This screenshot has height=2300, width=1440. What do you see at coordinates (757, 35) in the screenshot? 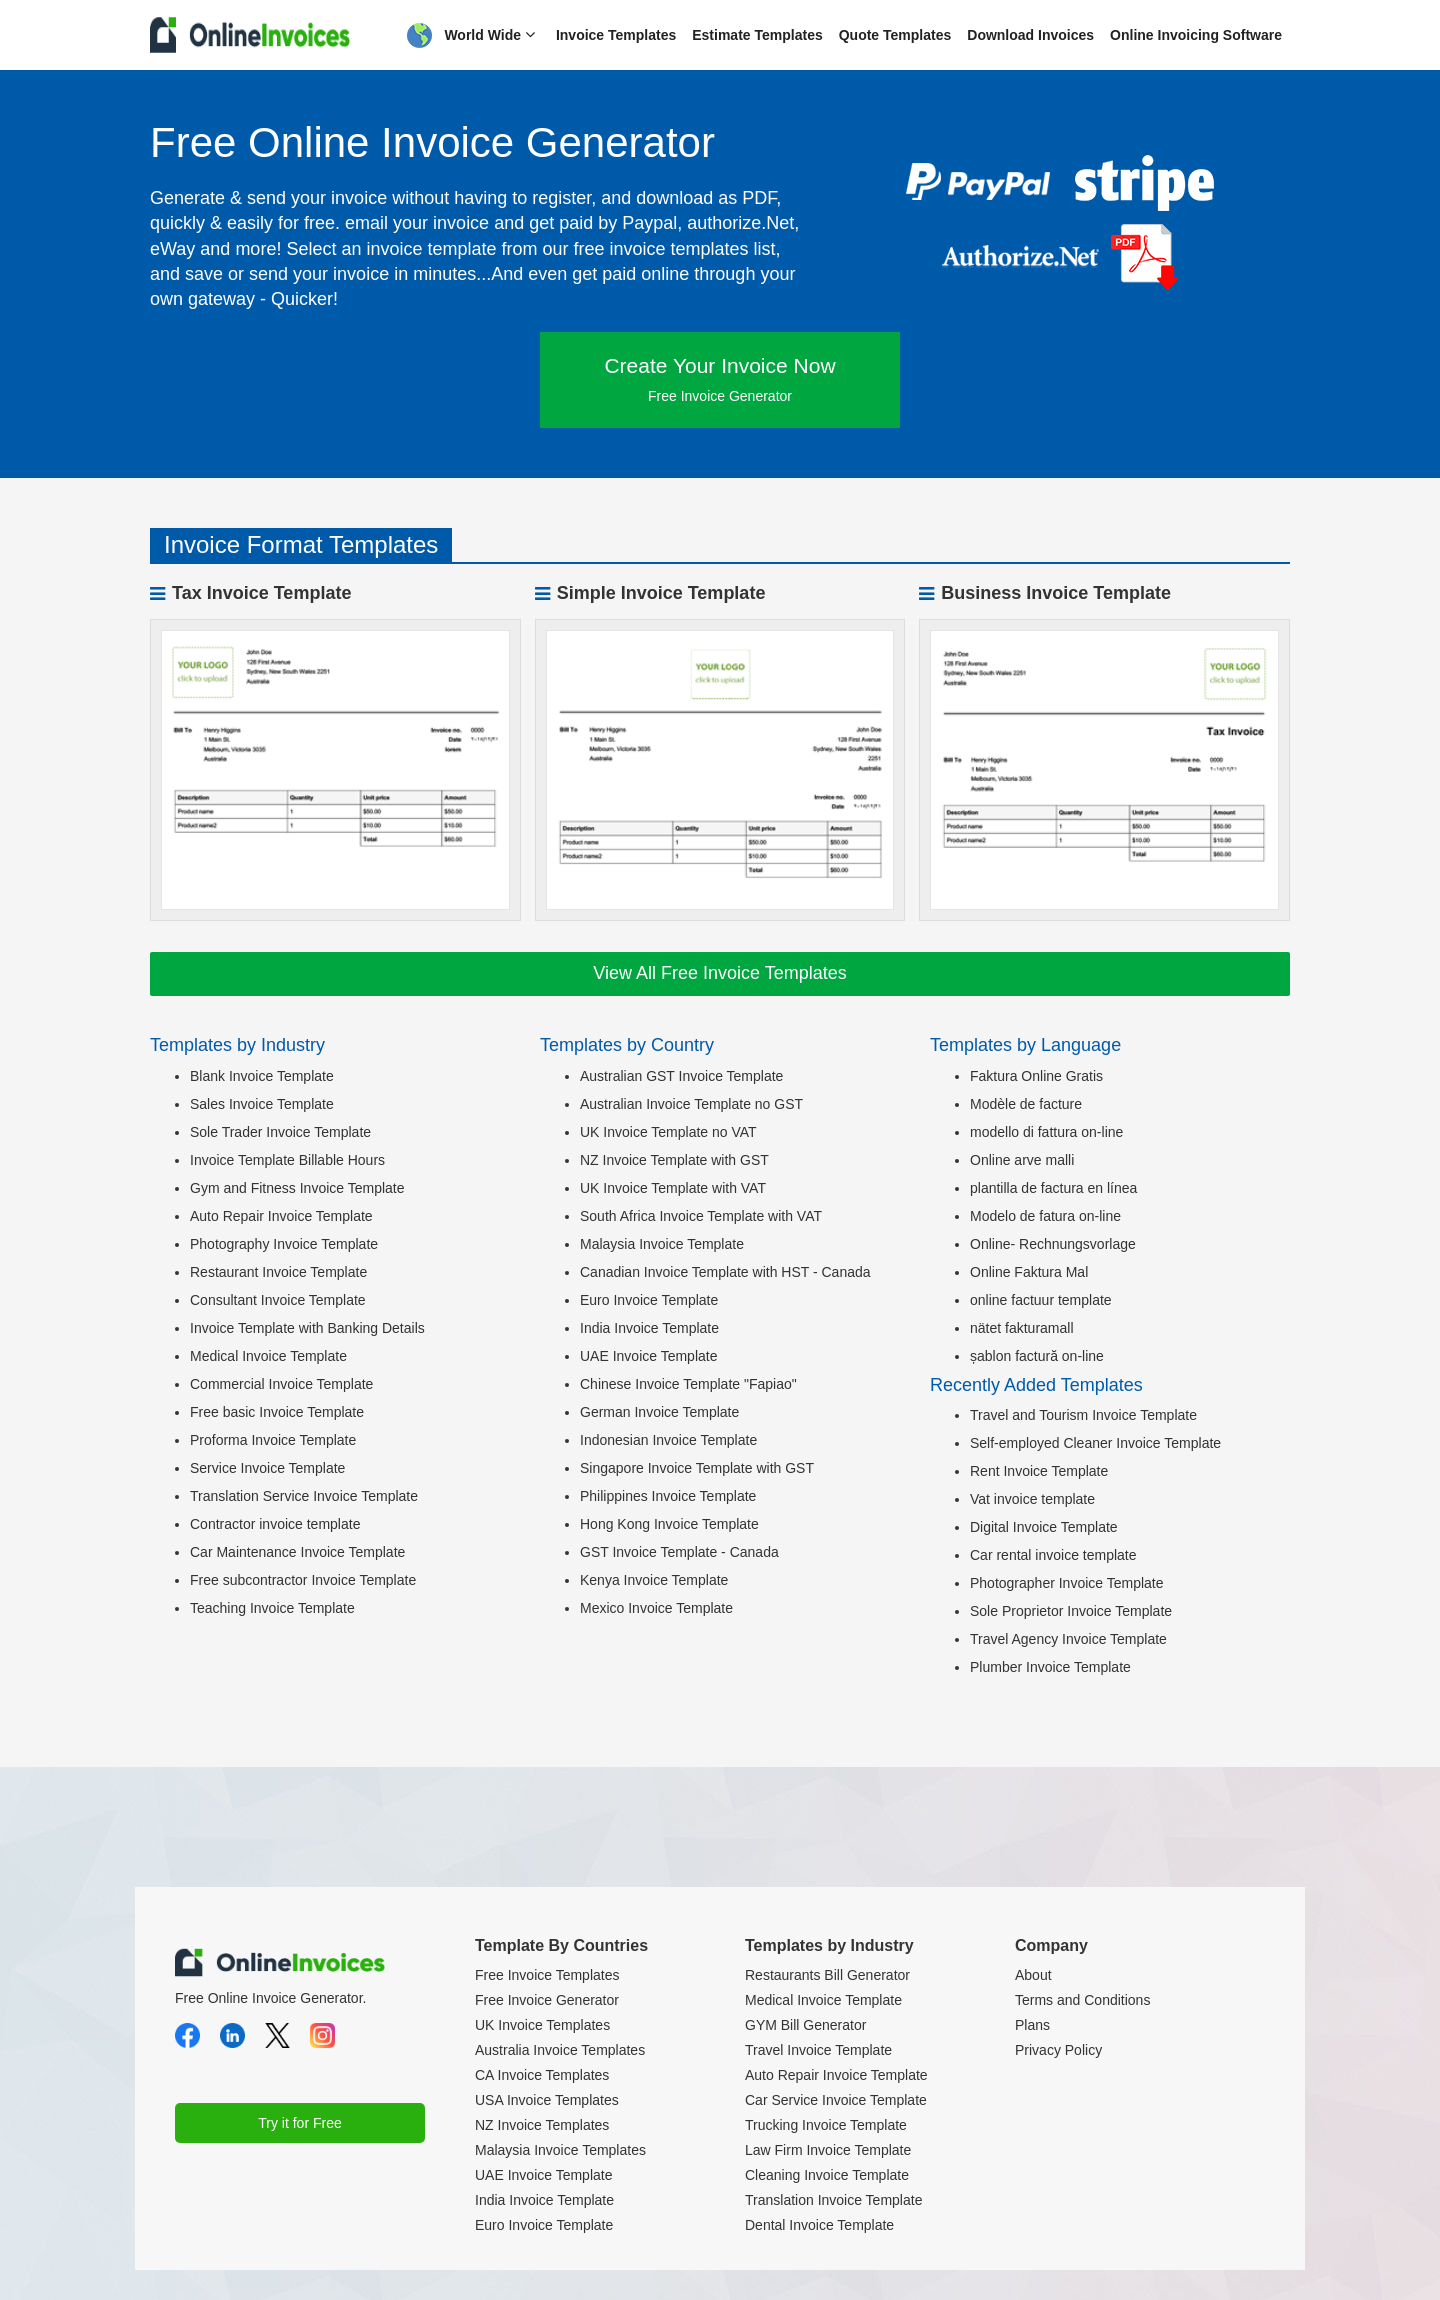
I see `Estimate Templates` at bounding box center [757, 35].